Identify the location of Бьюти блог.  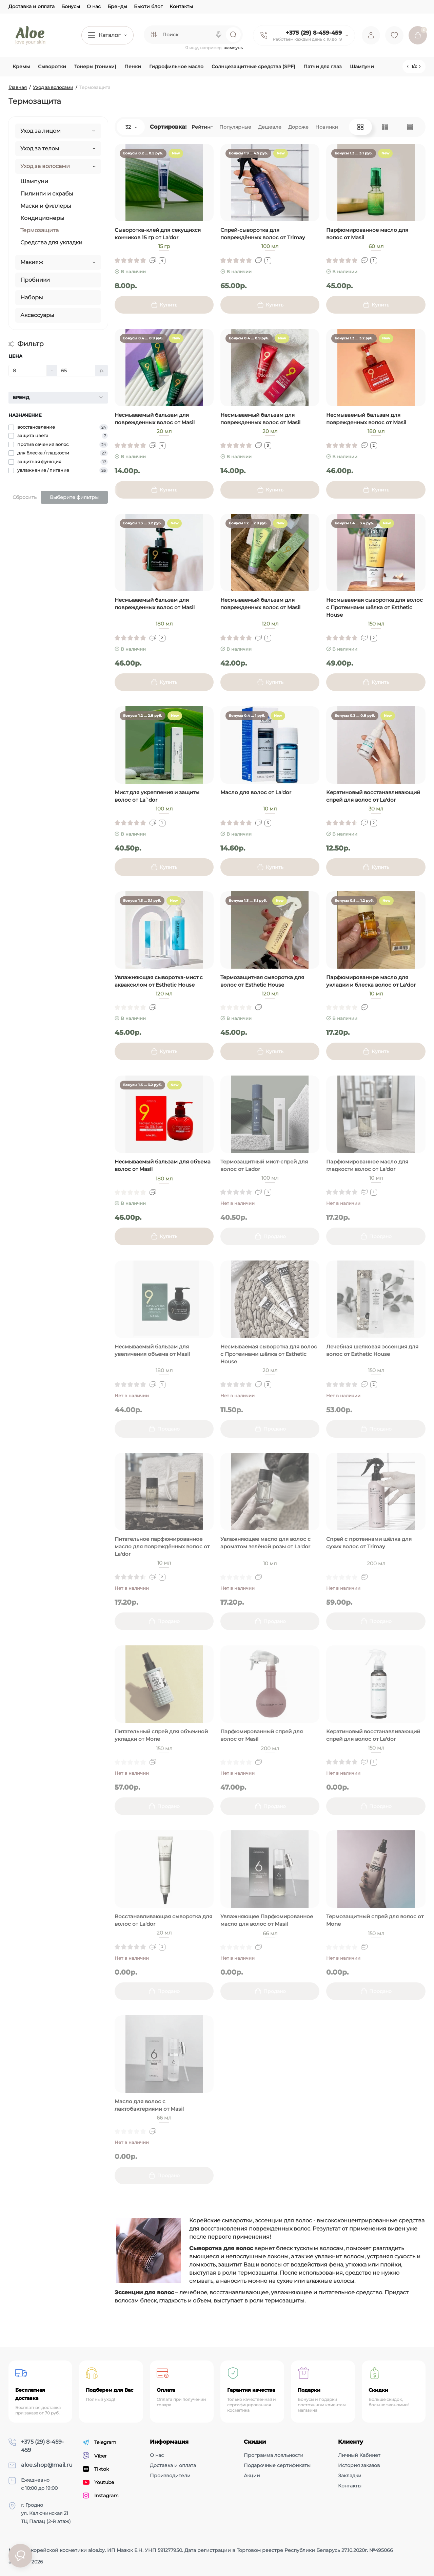
(148, 6).